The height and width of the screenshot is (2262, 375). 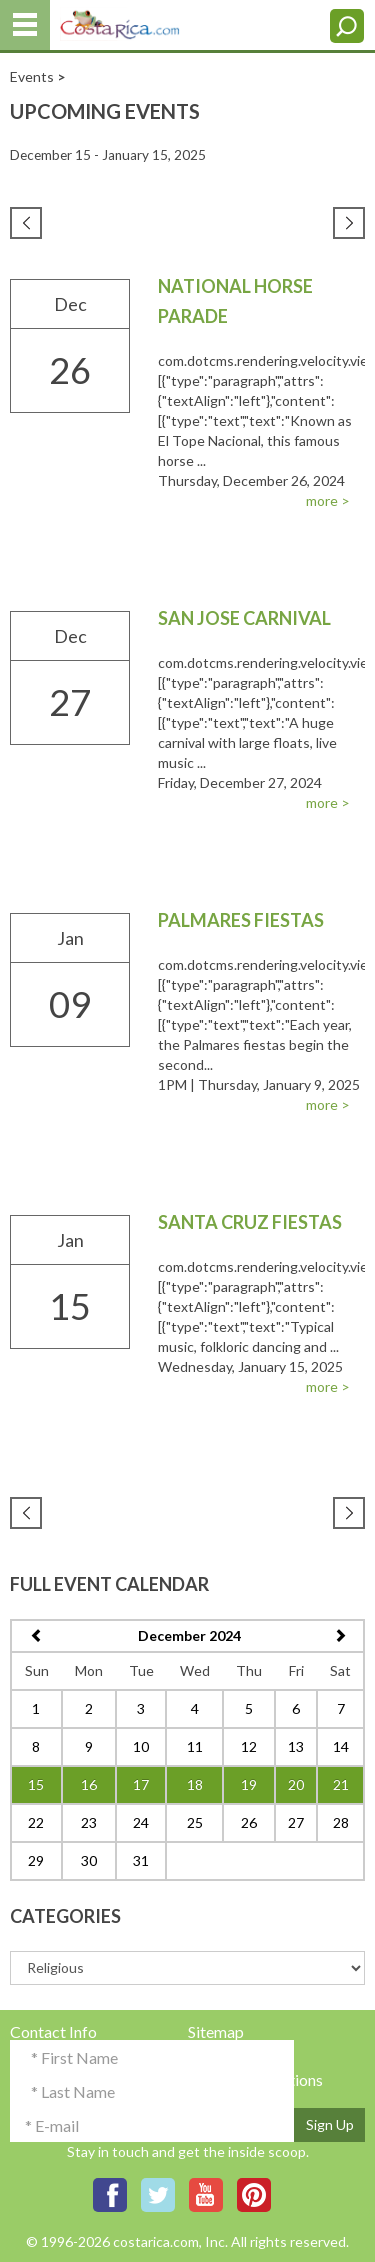 I want to click on 27, so click(x=296, y=1822).